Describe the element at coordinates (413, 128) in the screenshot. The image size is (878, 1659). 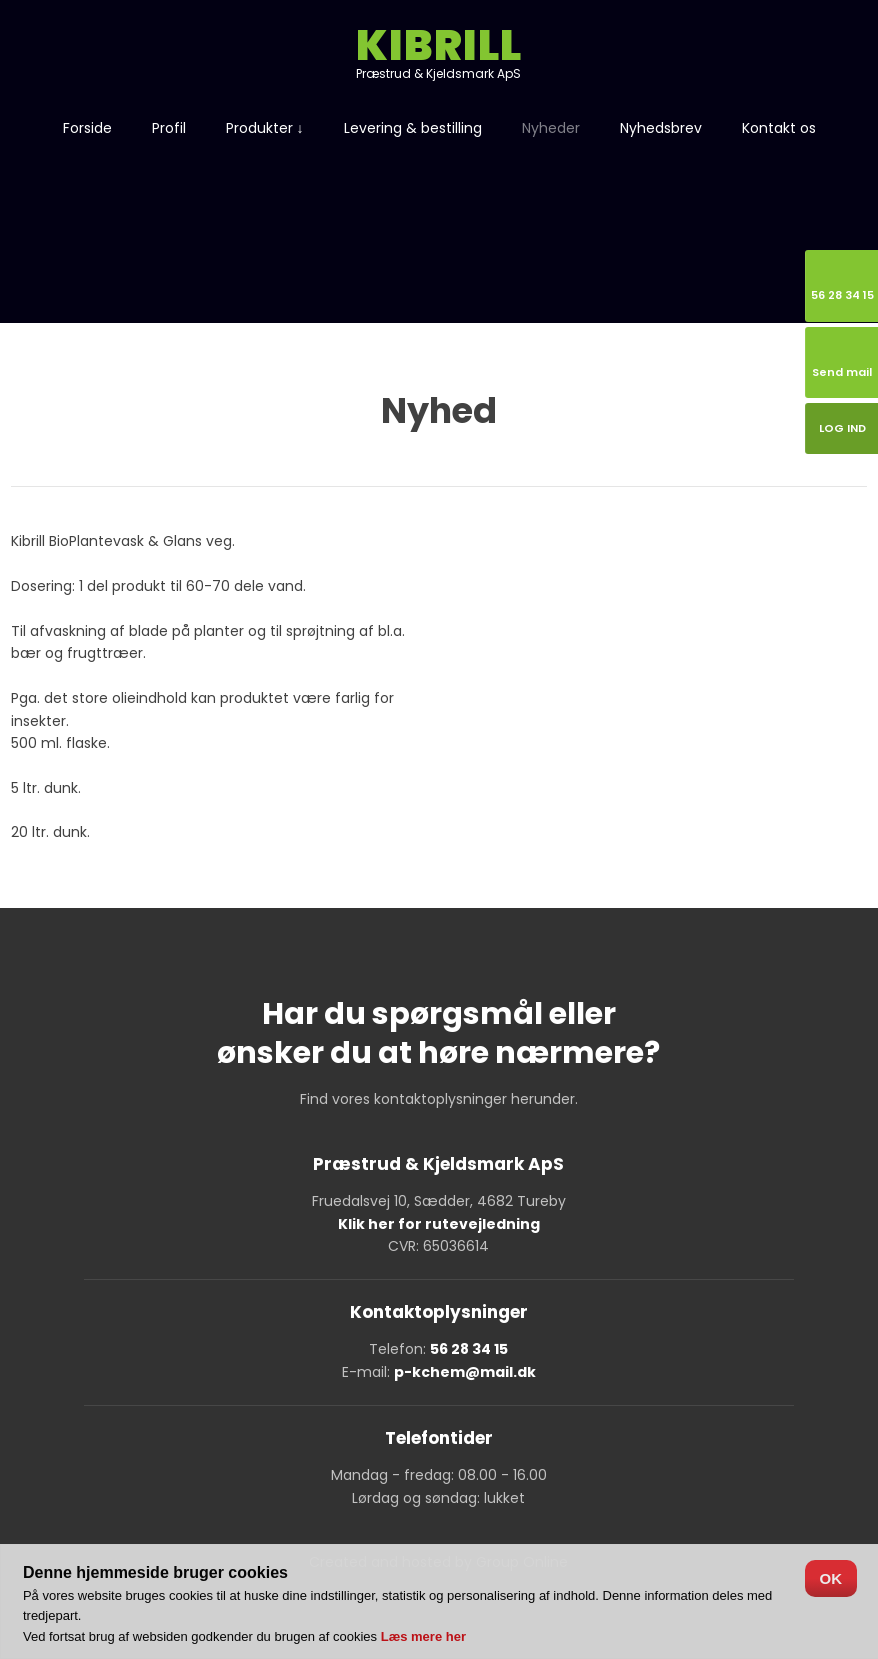
I see `Levering & bestilling` at that location.